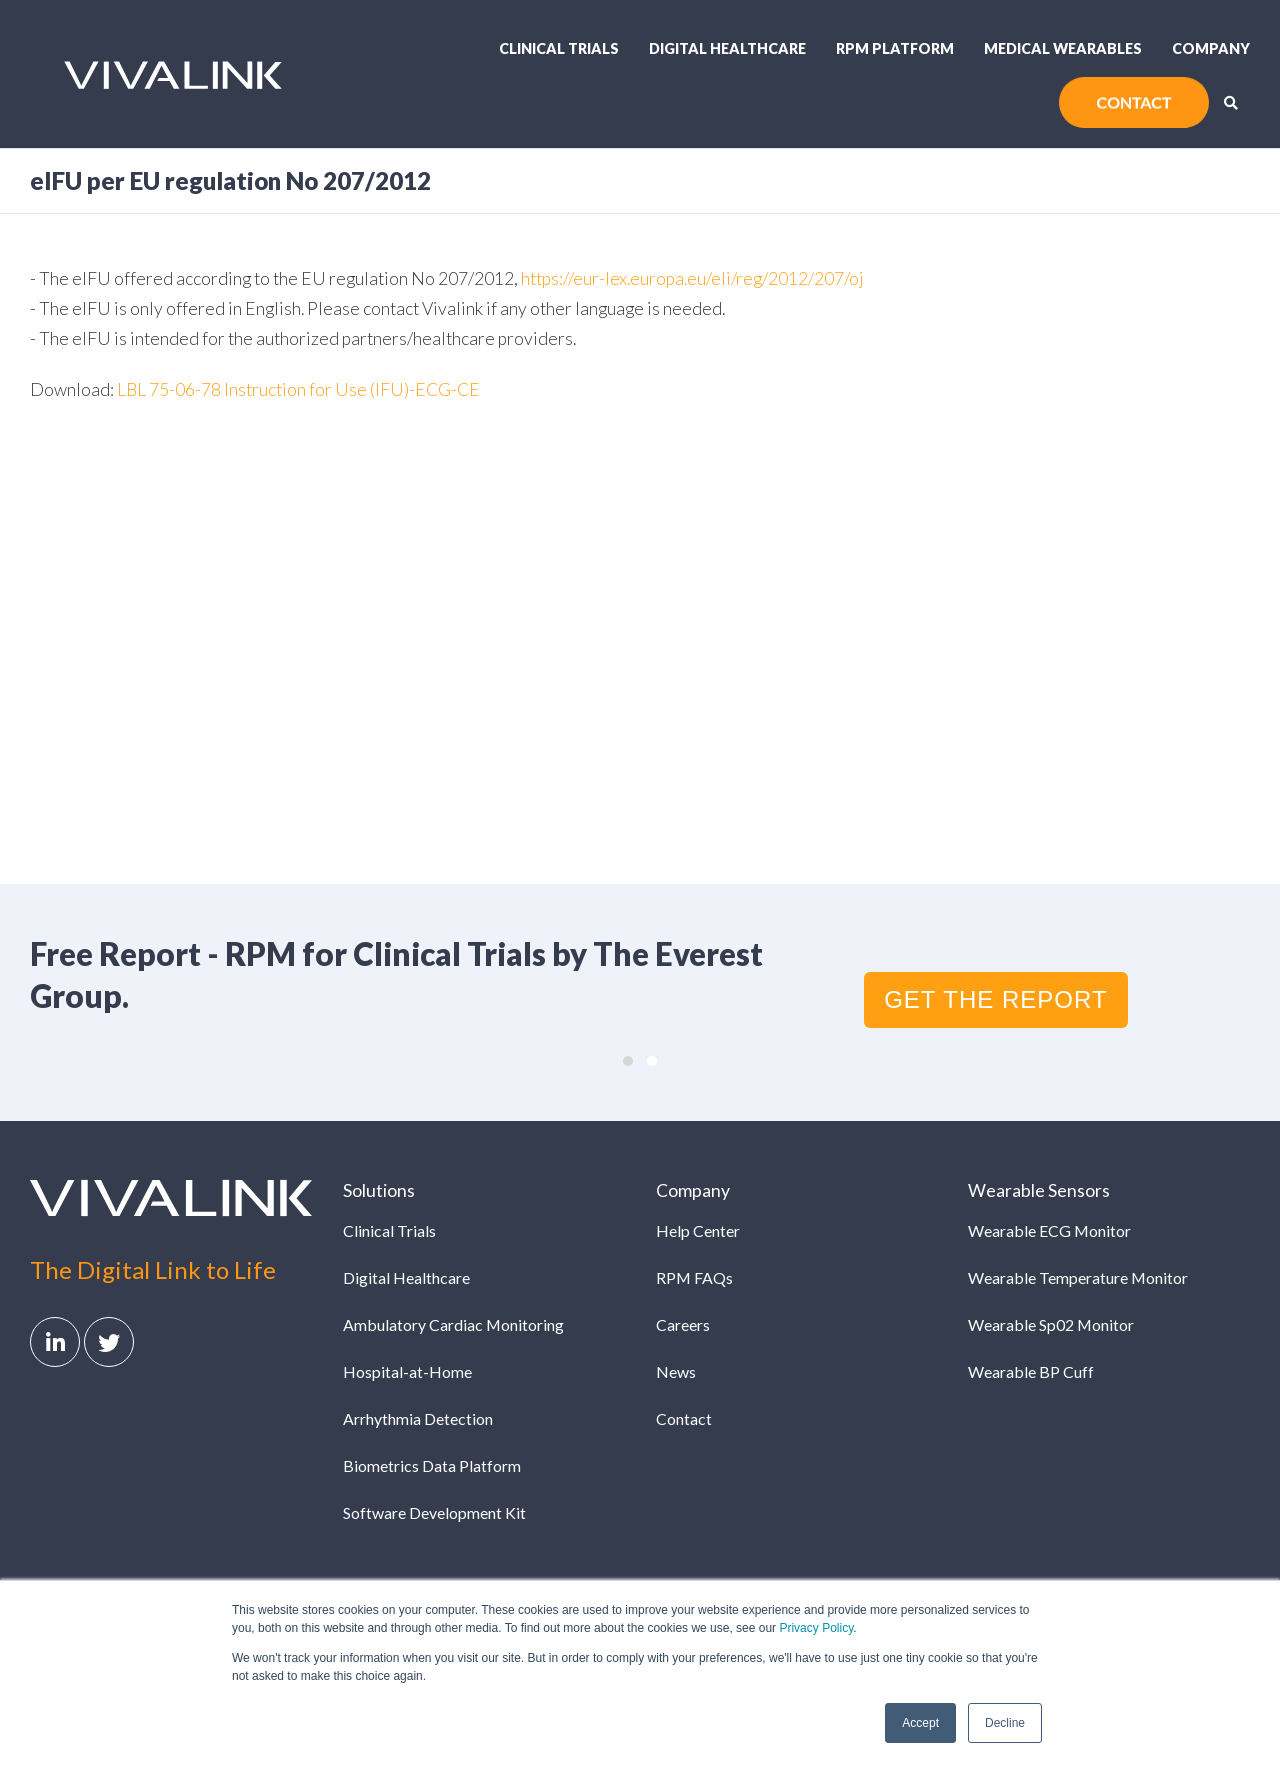 Image resolution: width=1280 pixels, height=1769 pixels. I want to click on LBL 75-06-78 Instruction for Use (IFU)-ECG-CE, so click(298, 389).